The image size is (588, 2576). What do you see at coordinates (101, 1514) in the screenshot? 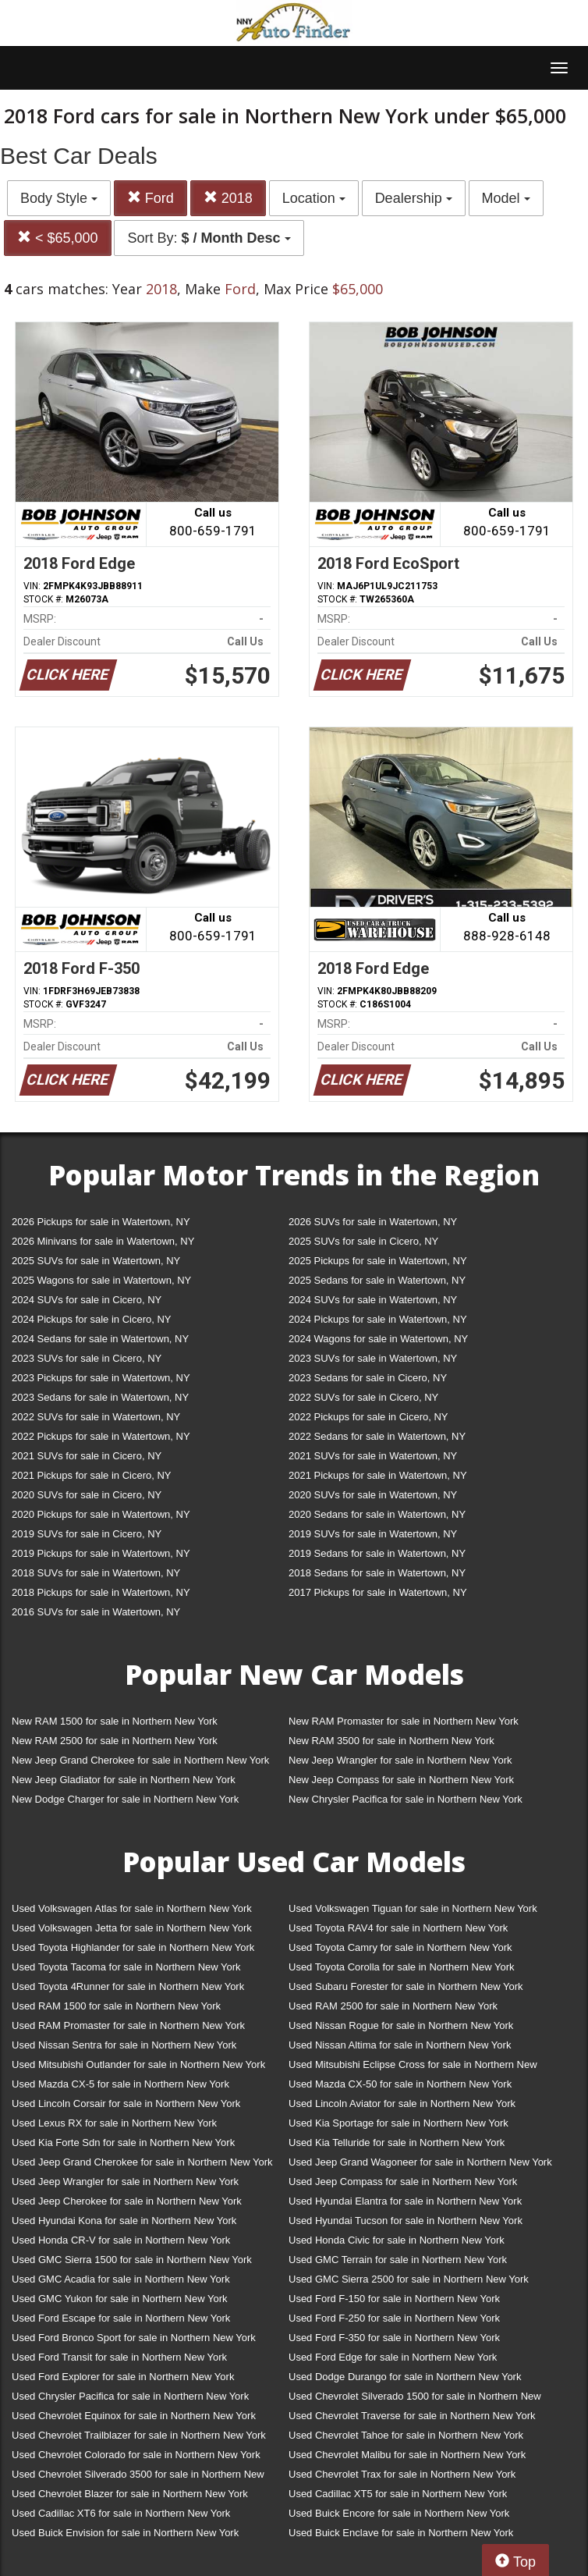
I see `2020 Pickups for sale in Watertown, NY` at bounding box center [101, 1514].